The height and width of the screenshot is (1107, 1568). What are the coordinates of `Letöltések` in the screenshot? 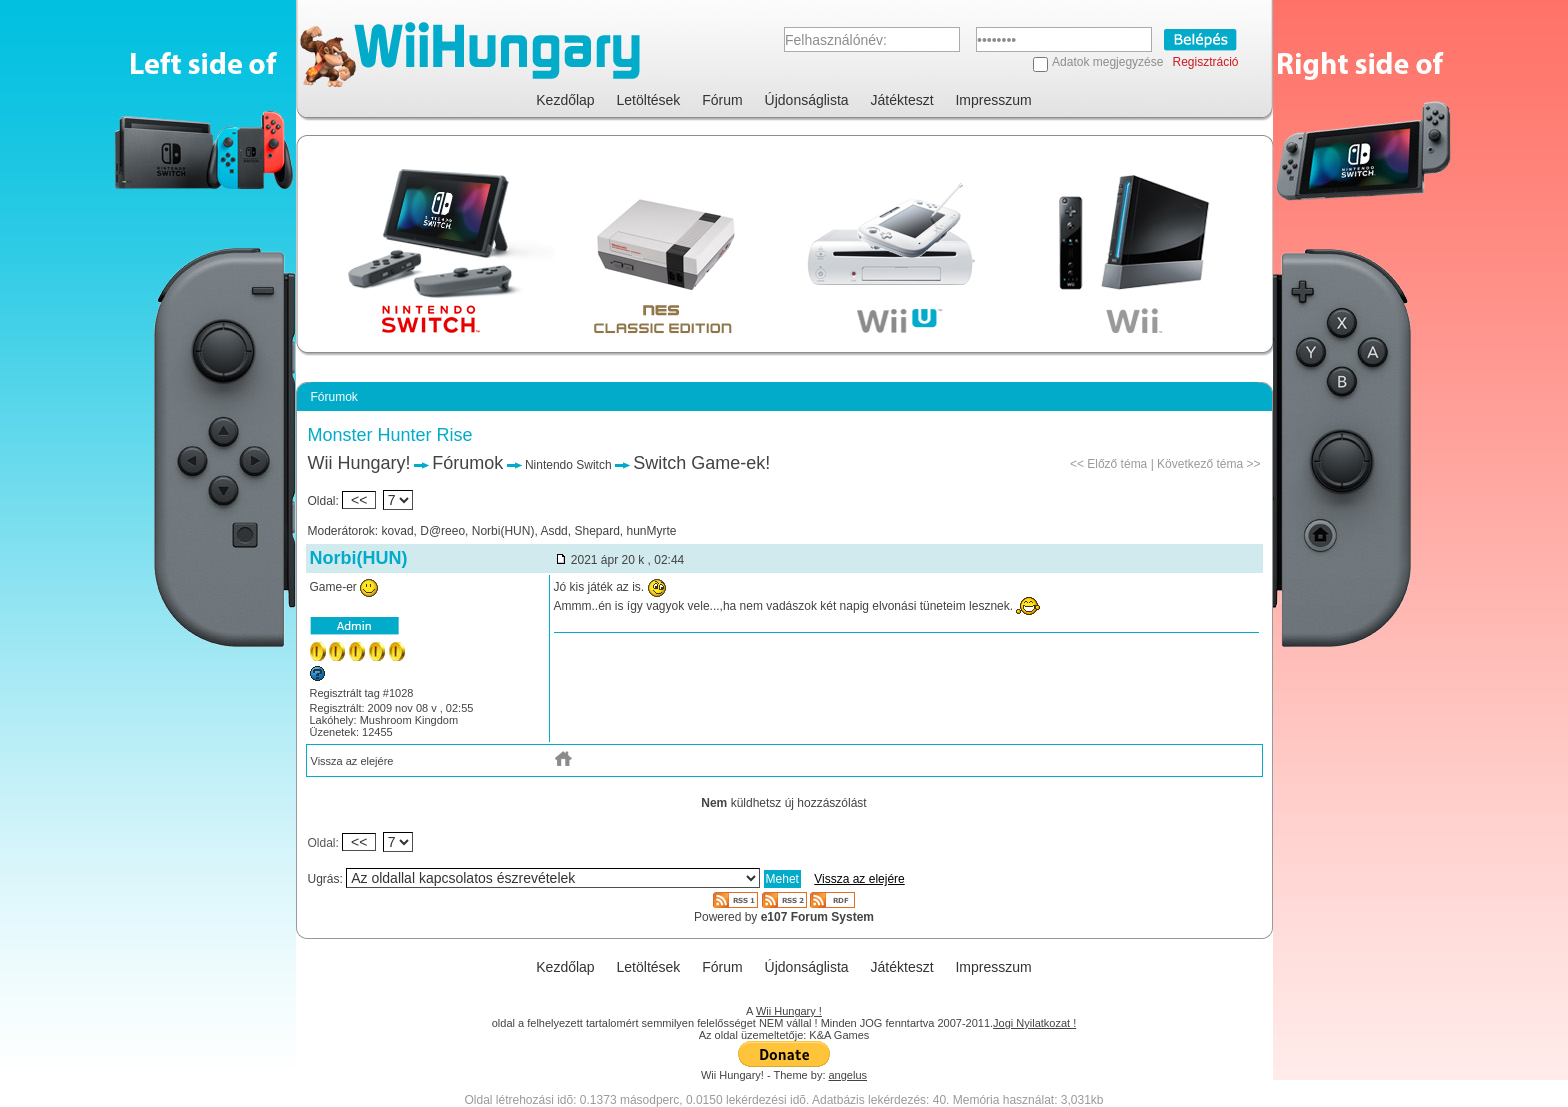 It's located at (649, 100).